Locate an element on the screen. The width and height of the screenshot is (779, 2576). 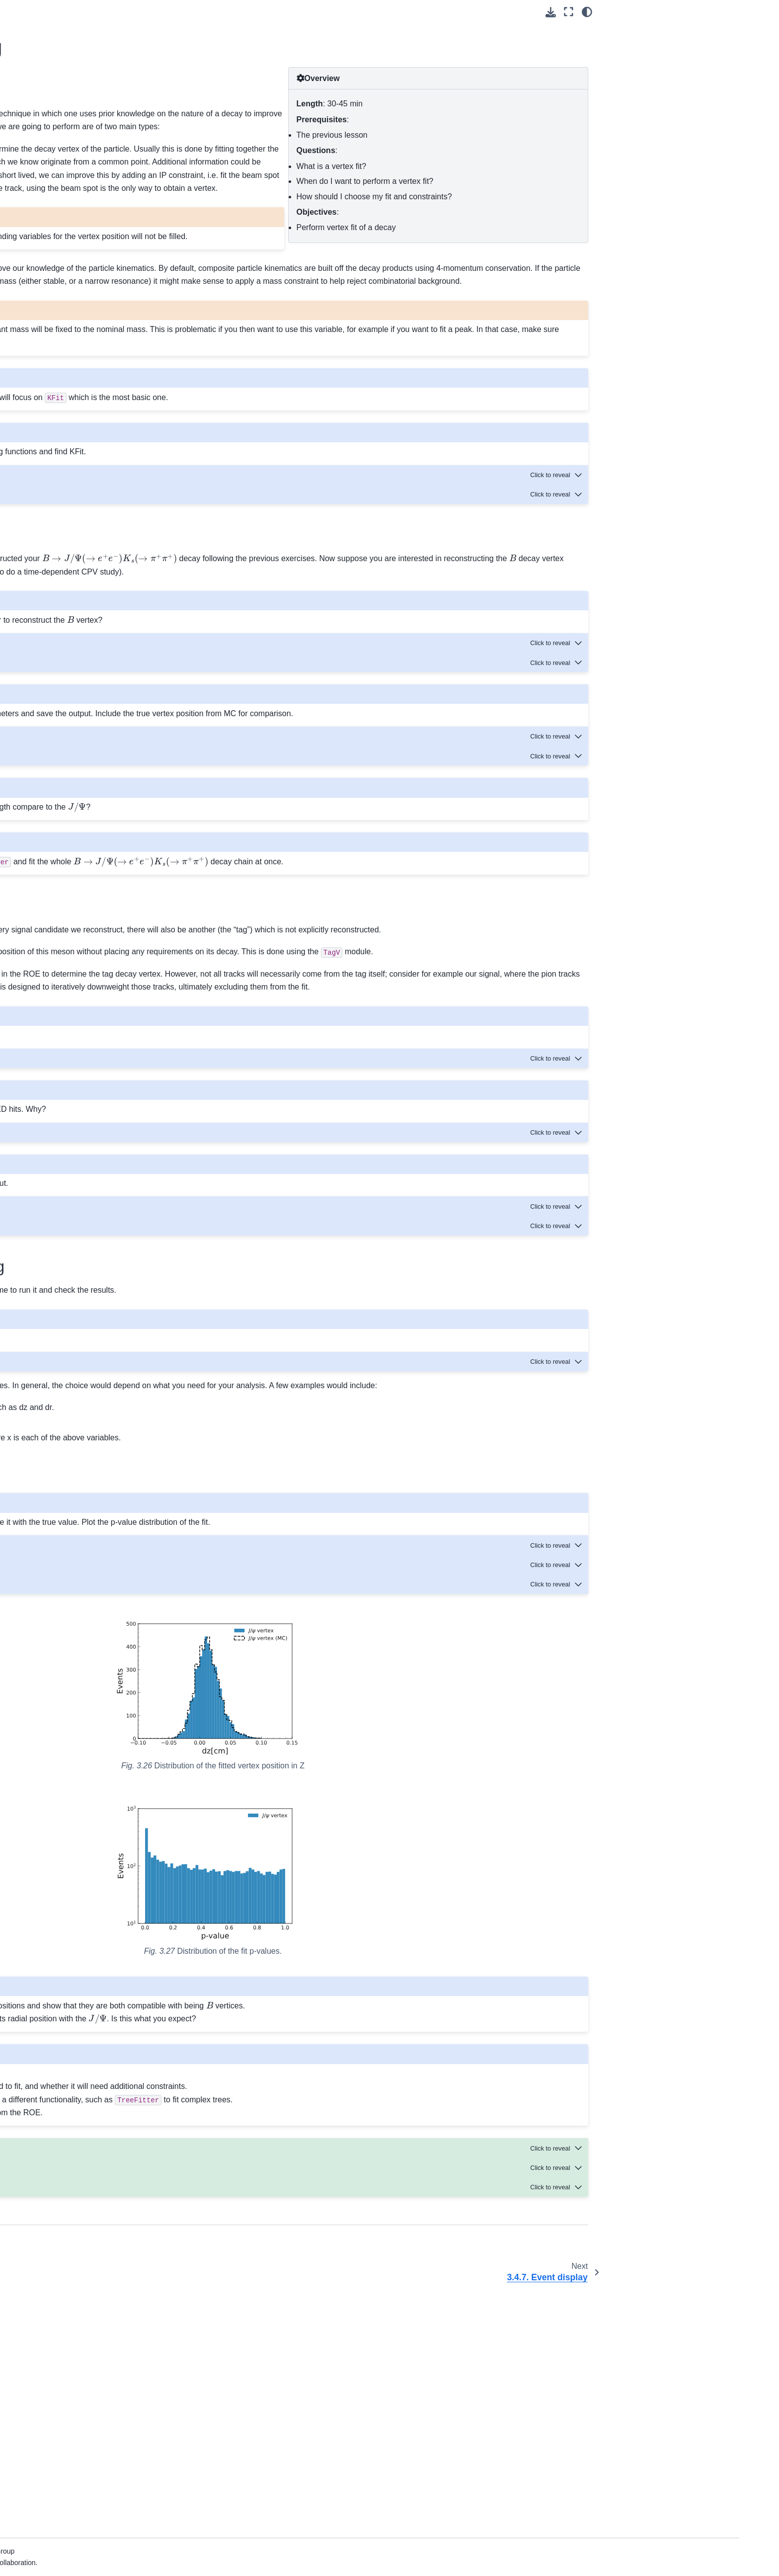
3.4.8. Generating Monte Carlo is located at coordinates (117, 368).